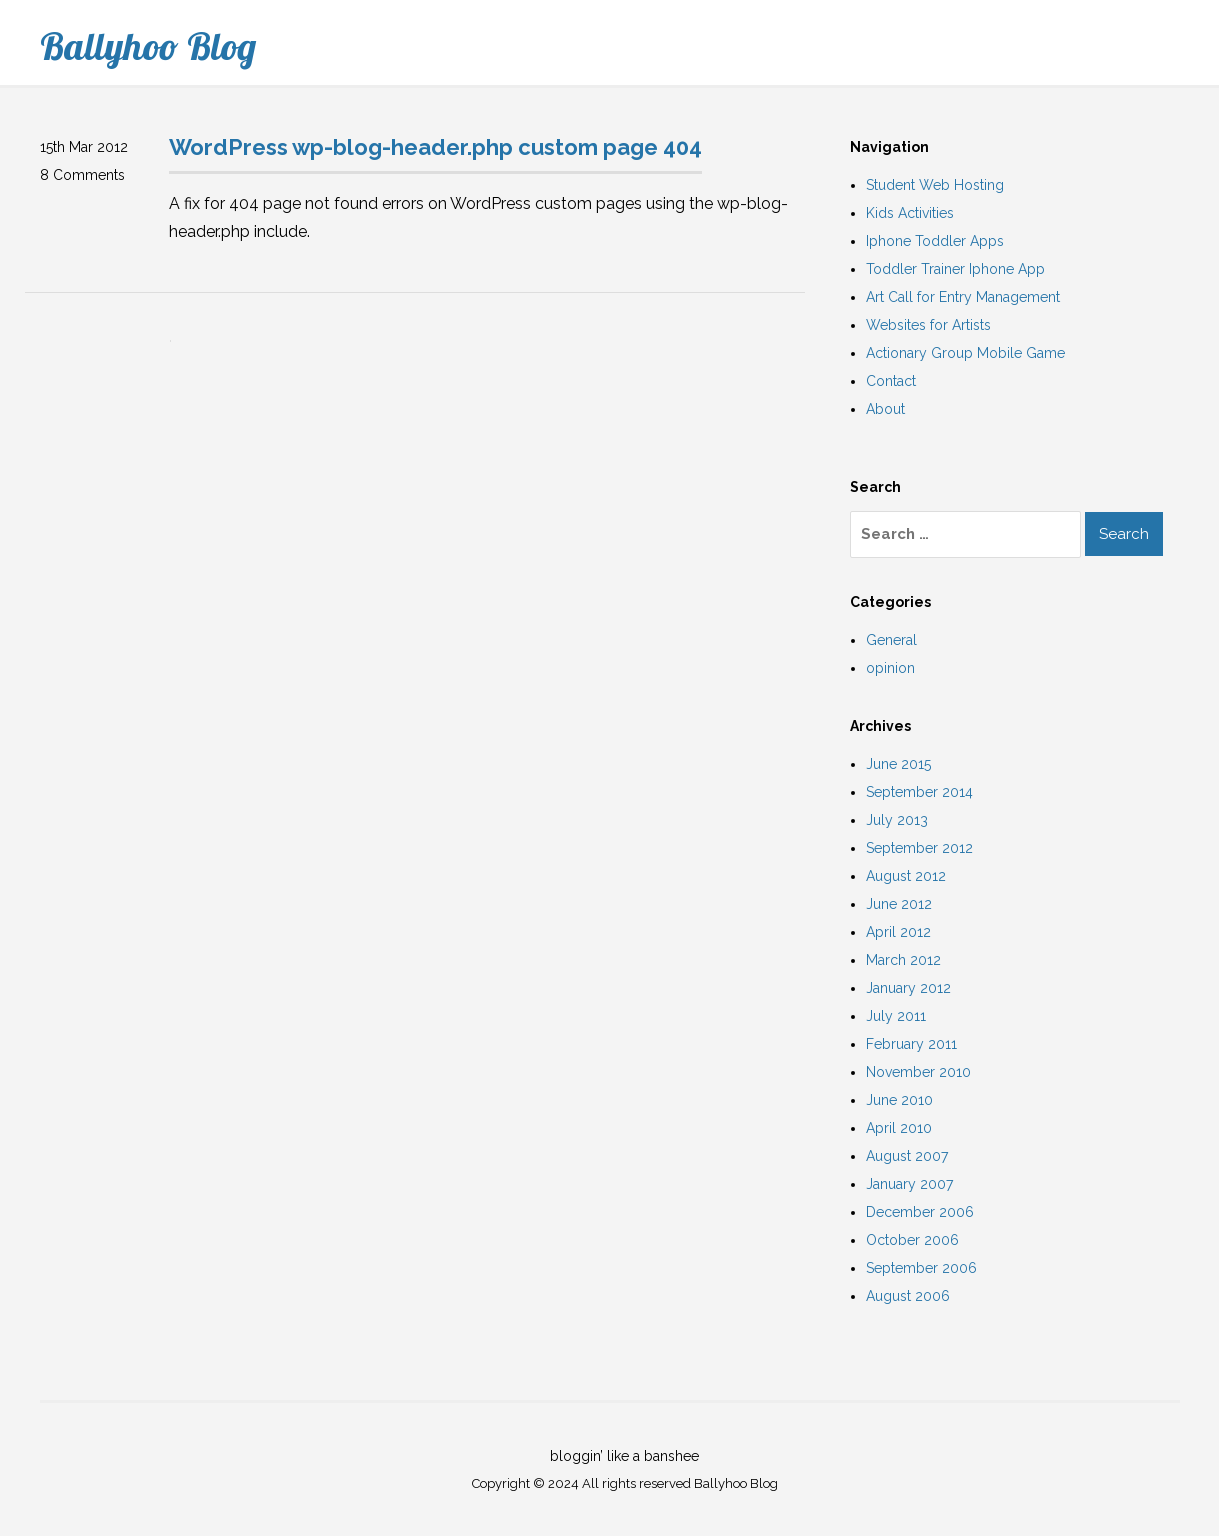 The height and width of the screenshot is (1536, 1219). Describe the element at coordinates (899, 1100) in the screenshot. I see `June 2010` at that location.